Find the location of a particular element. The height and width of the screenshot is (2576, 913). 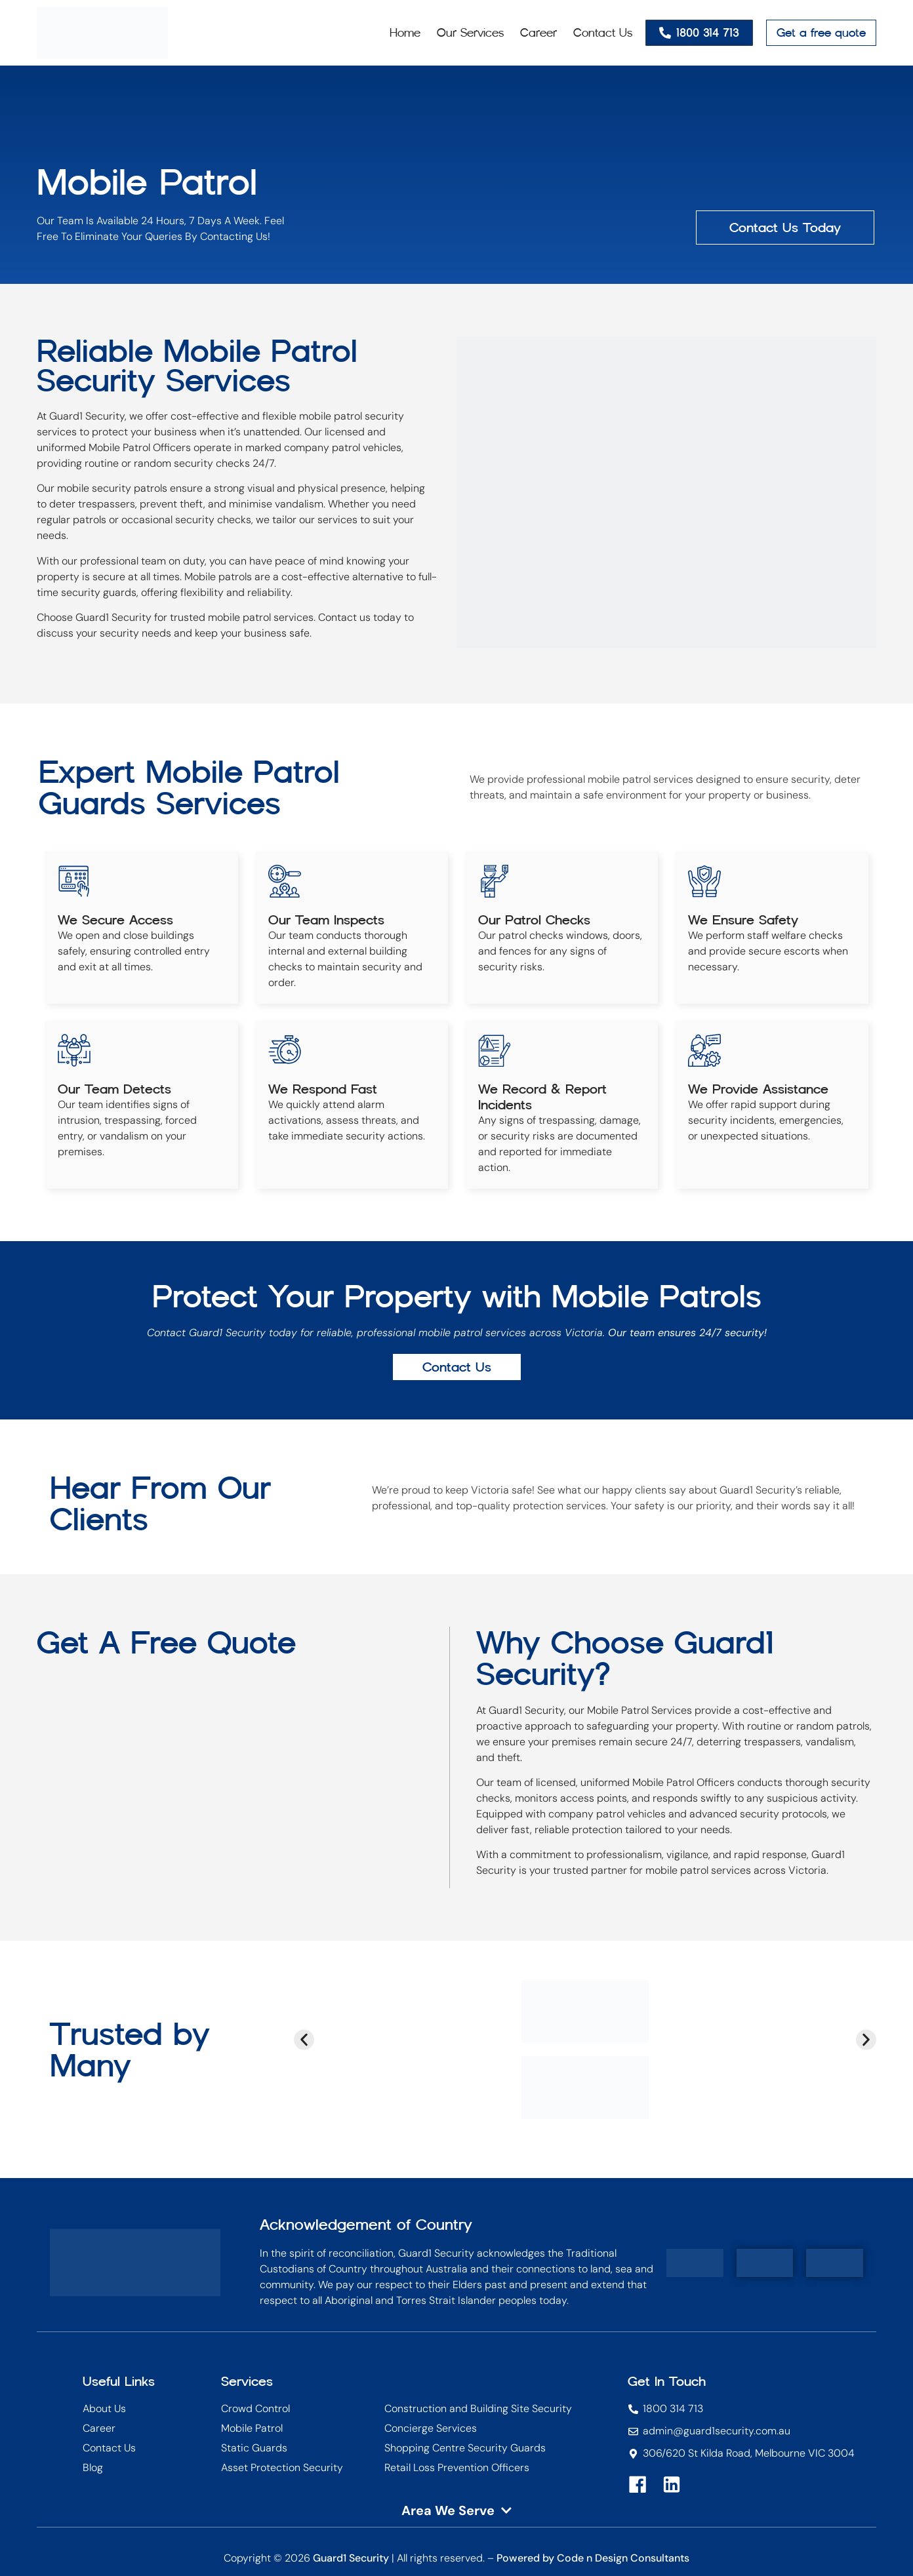

Powered by Code n Design Consultants is located at coordinates (593, 2558).